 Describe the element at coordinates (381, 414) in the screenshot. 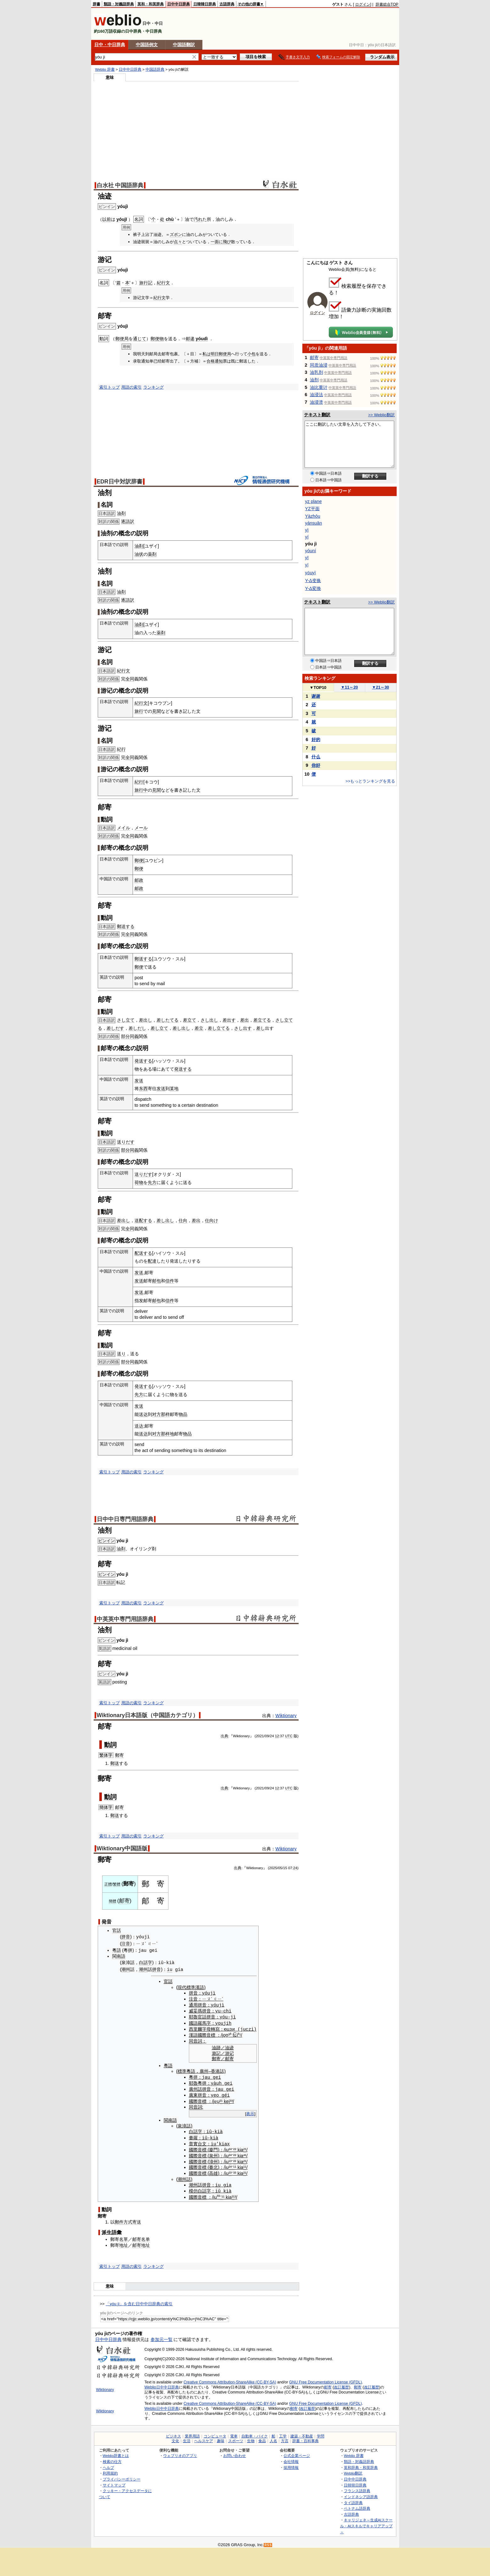

I see `>> Weblio翻訳` at that location.